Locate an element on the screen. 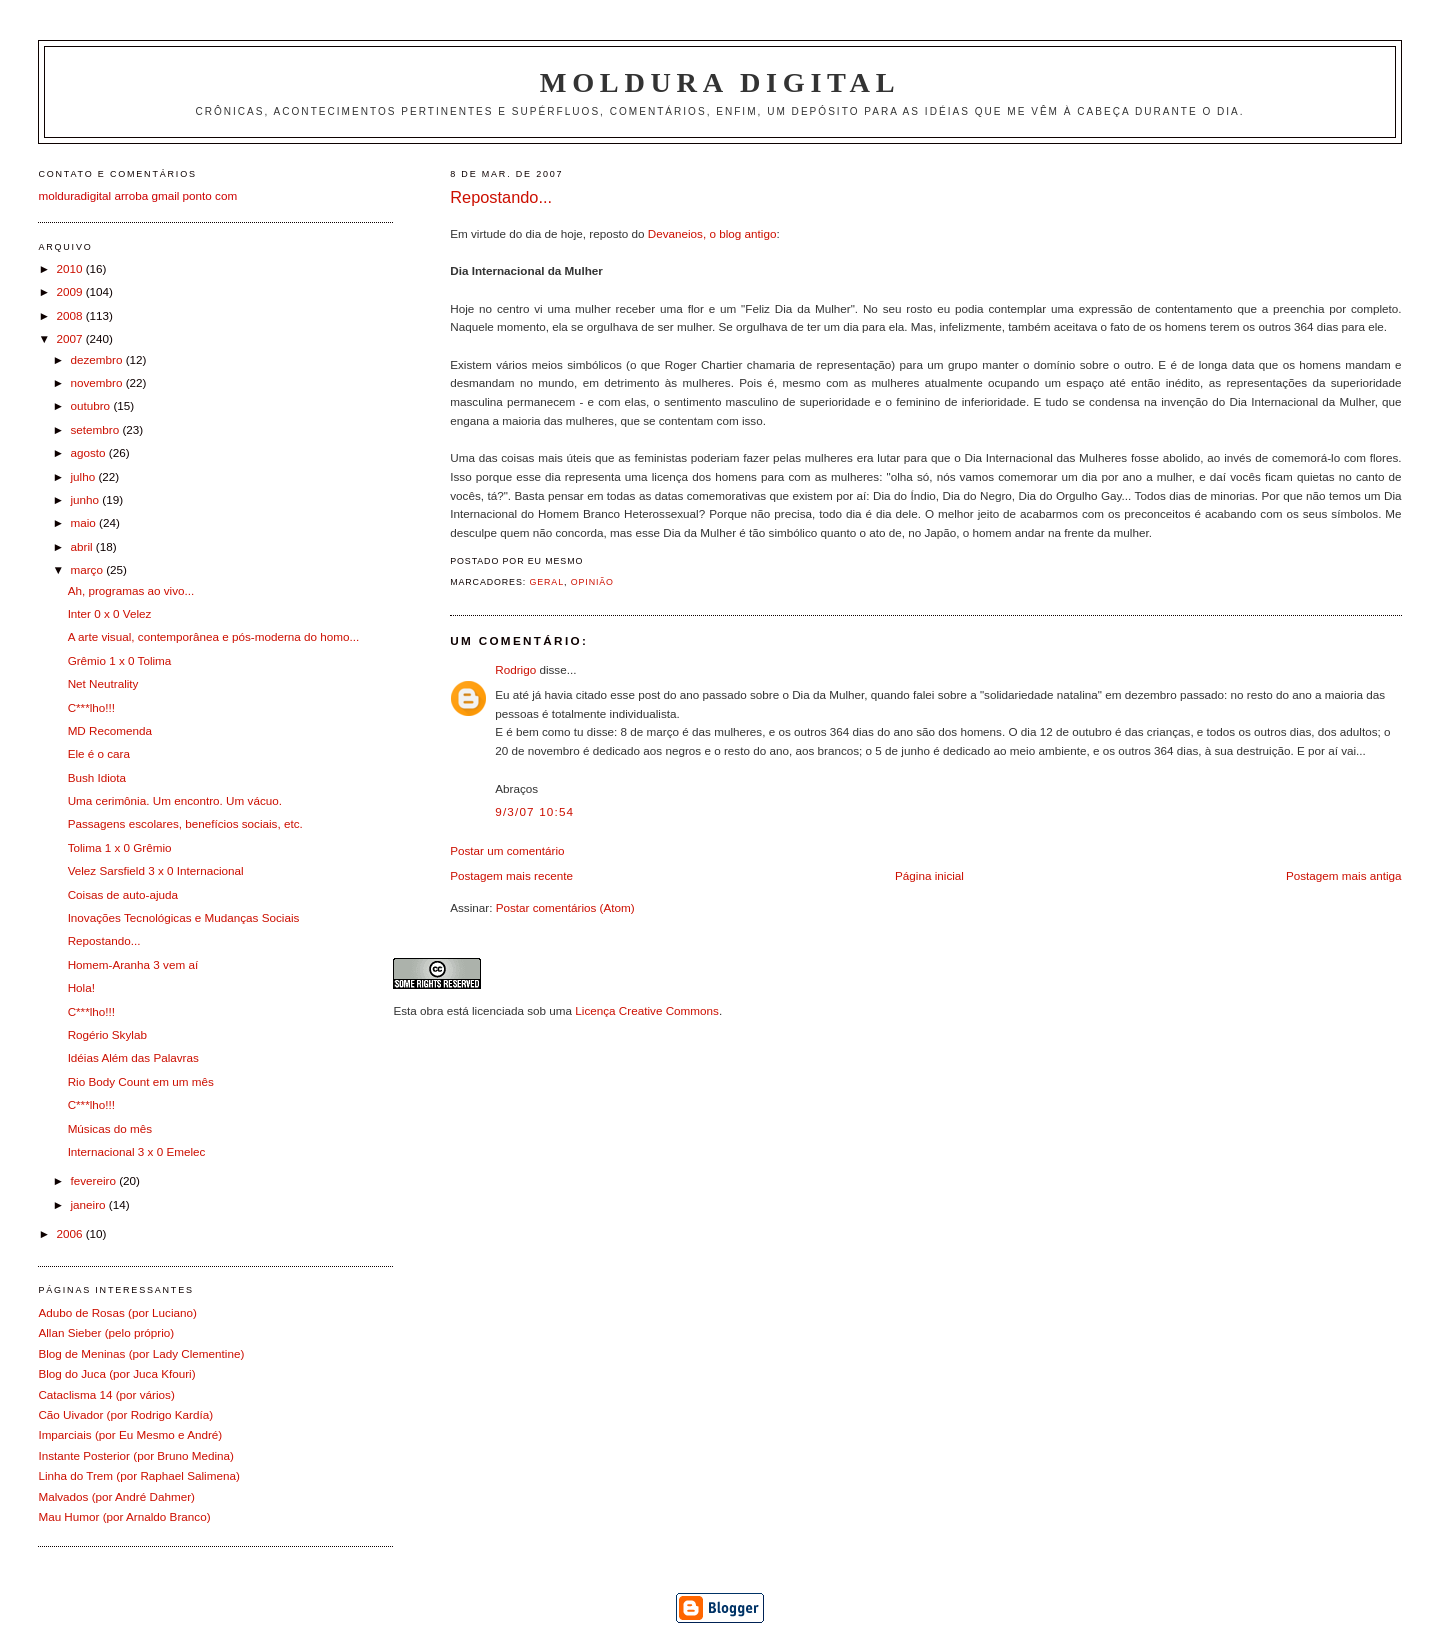 The image size is (1440, 1639). Allan Sieber (pelo próprio) is located at coordinates (106, 1332).